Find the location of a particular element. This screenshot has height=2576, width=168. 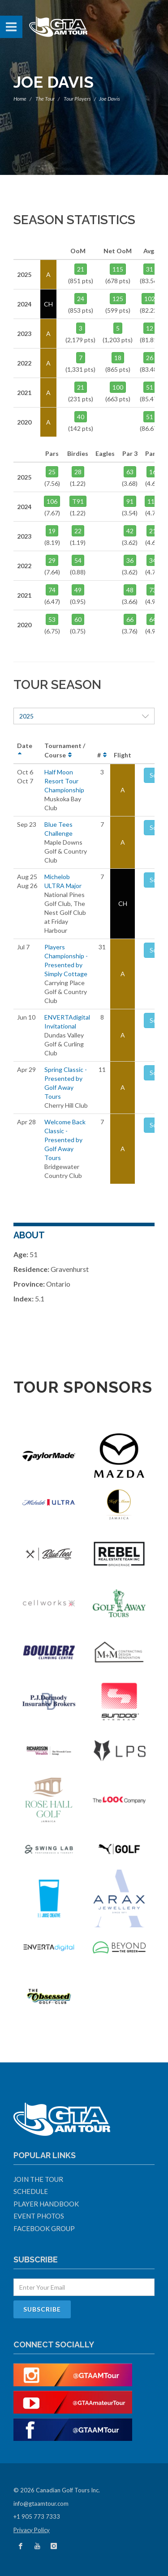

25 is located at coordinates (52, 472).